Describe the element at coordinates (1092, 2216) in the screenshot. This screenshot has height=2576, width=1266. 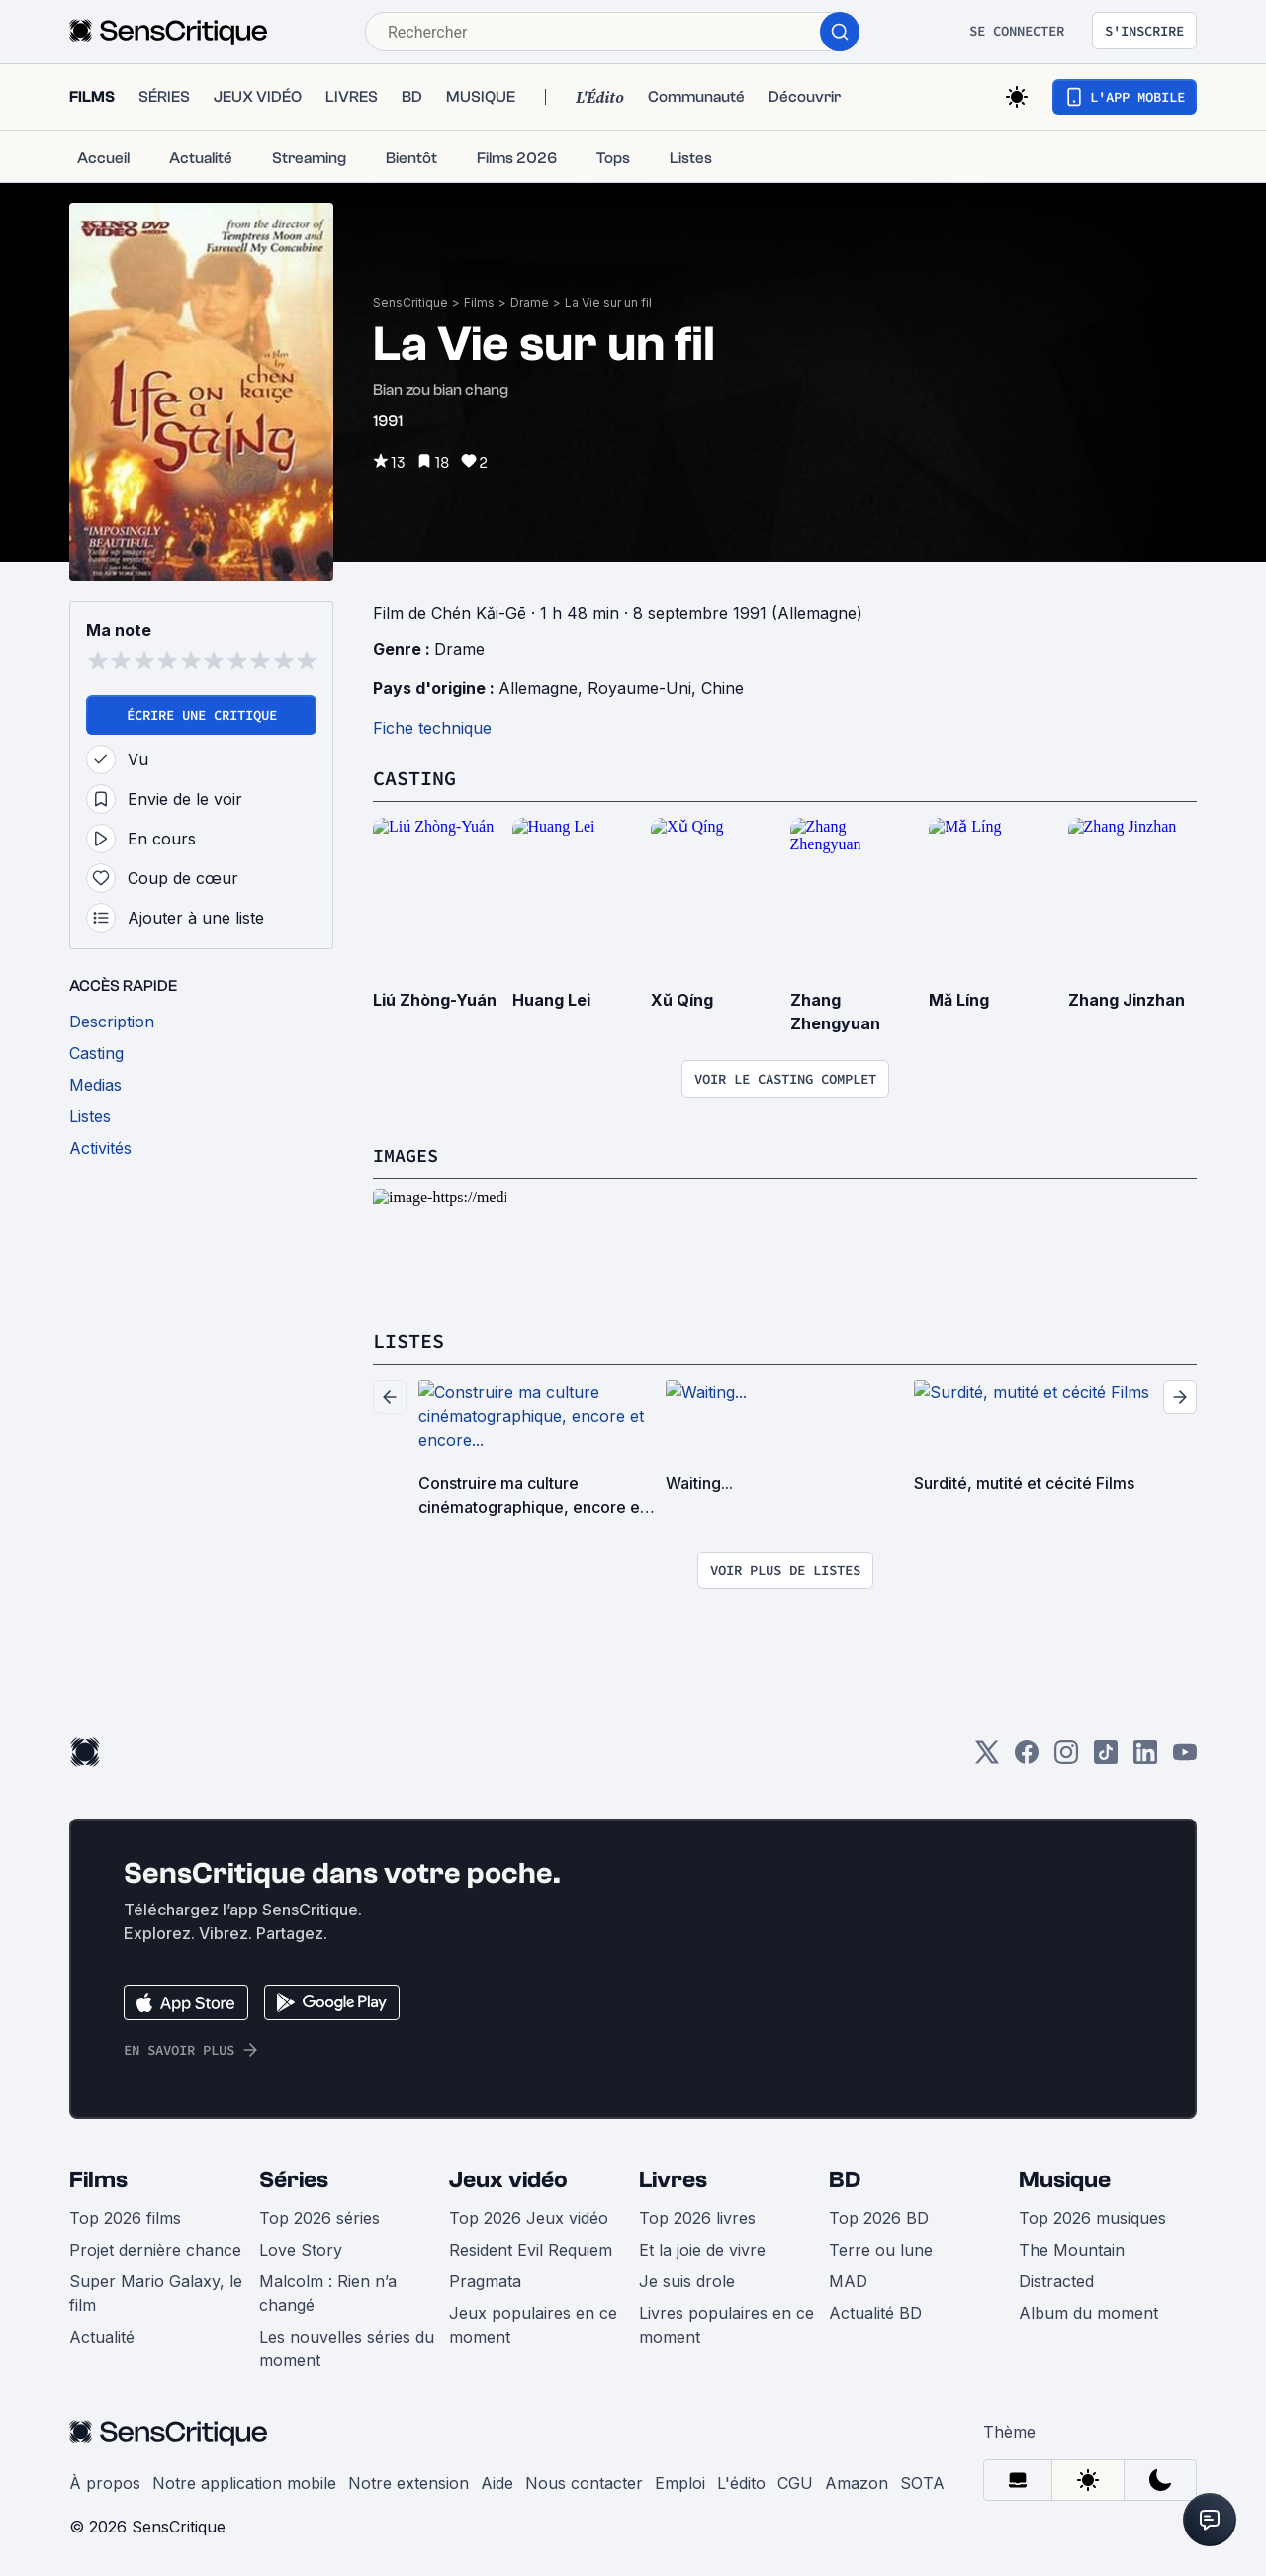
I see `Top 2026 musiques` at that location.